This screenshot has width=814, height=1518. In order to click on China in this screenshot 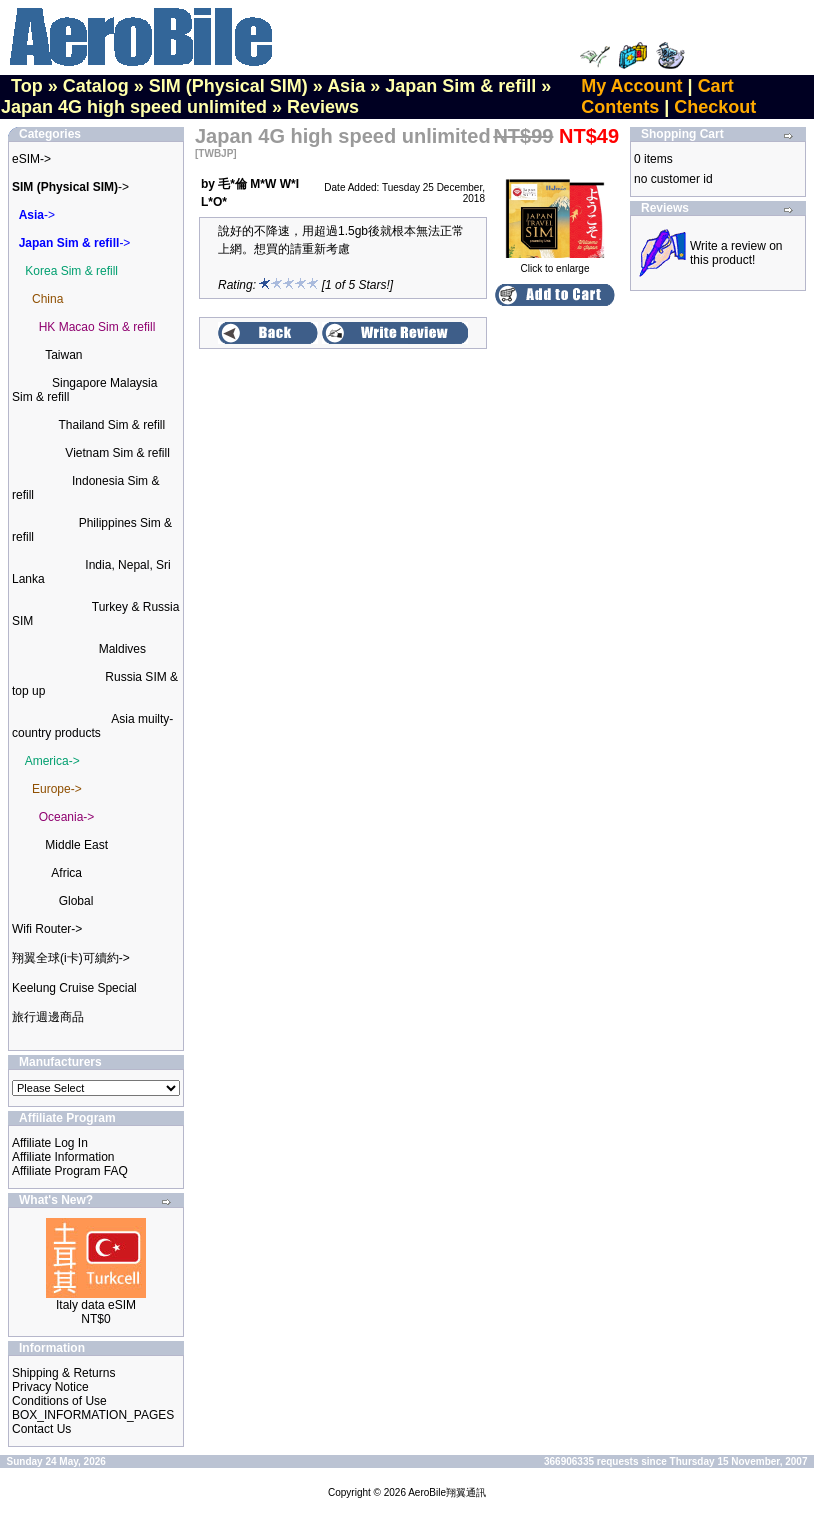, I will do `click(47, 299)`.